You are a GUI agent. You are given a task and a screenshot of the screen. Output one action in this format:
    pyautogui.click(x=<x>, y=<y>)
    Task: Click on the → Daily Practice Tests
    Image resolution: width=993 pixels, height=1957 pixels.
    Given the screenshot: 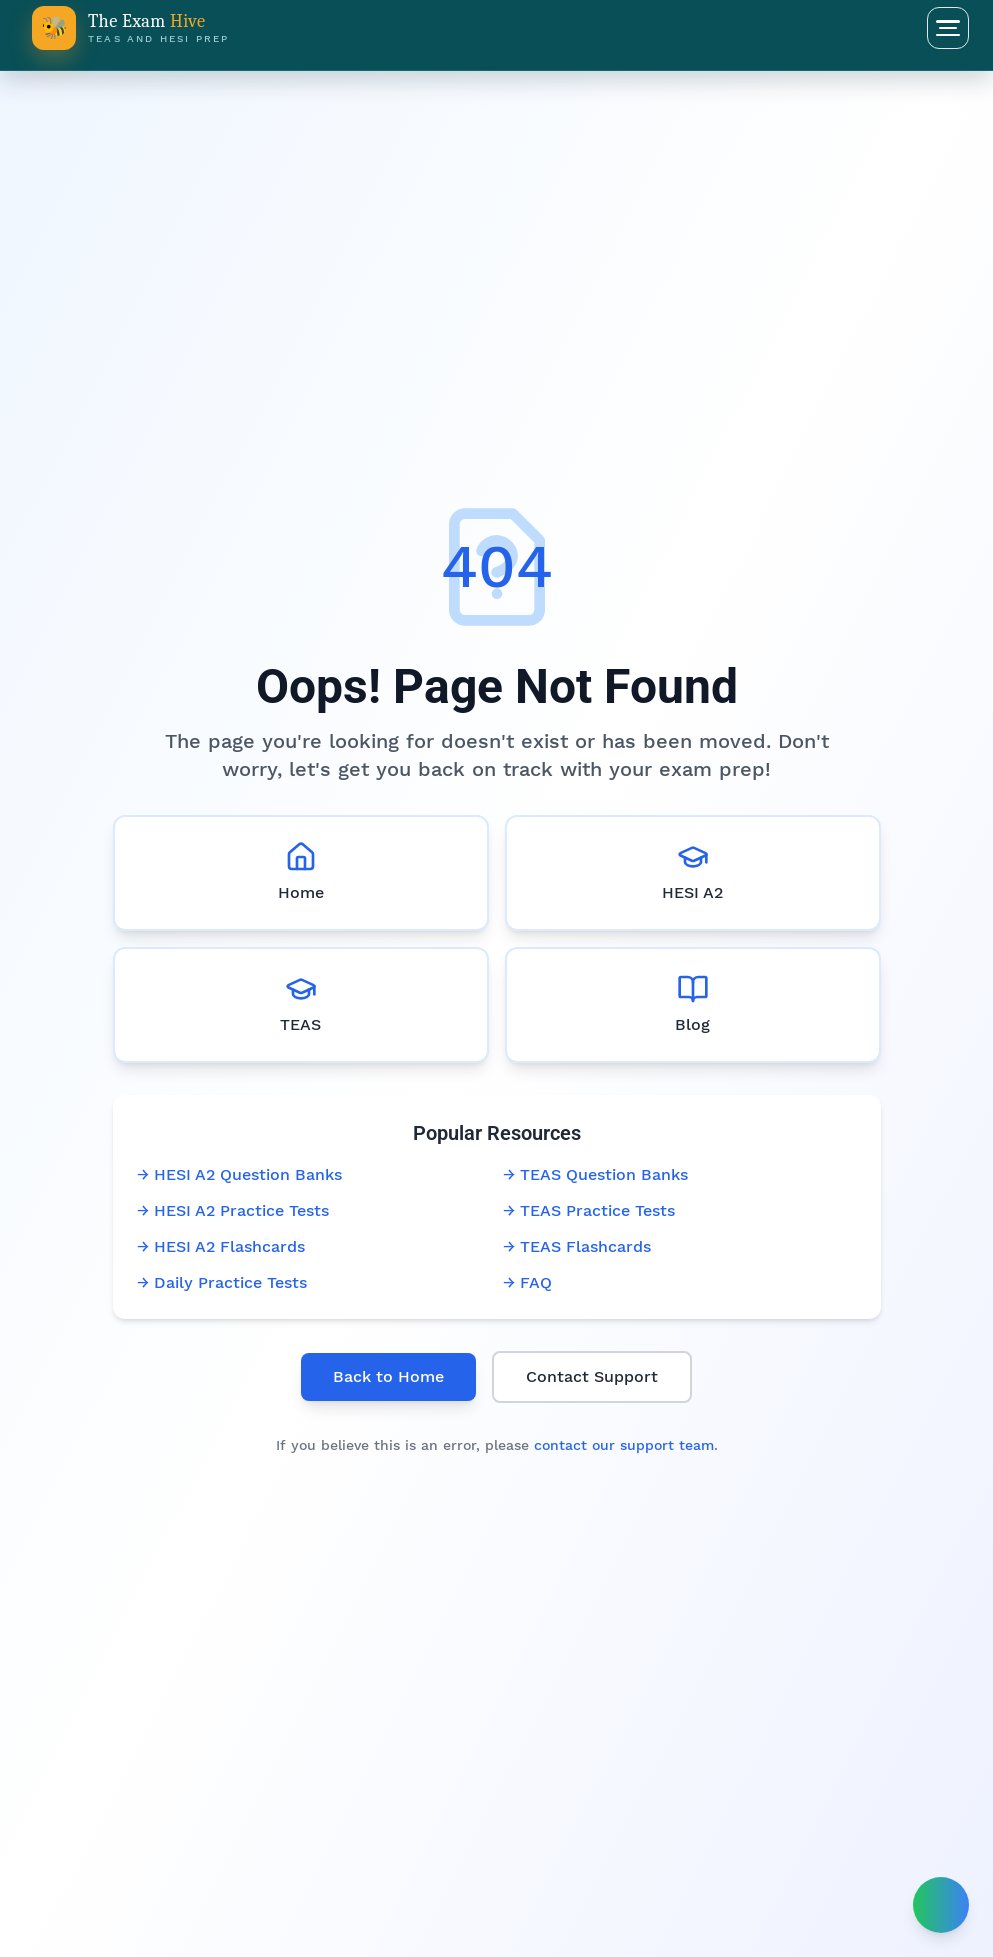 What is the action you would take?
    pyautogui.click(x=222, y=1282)
    